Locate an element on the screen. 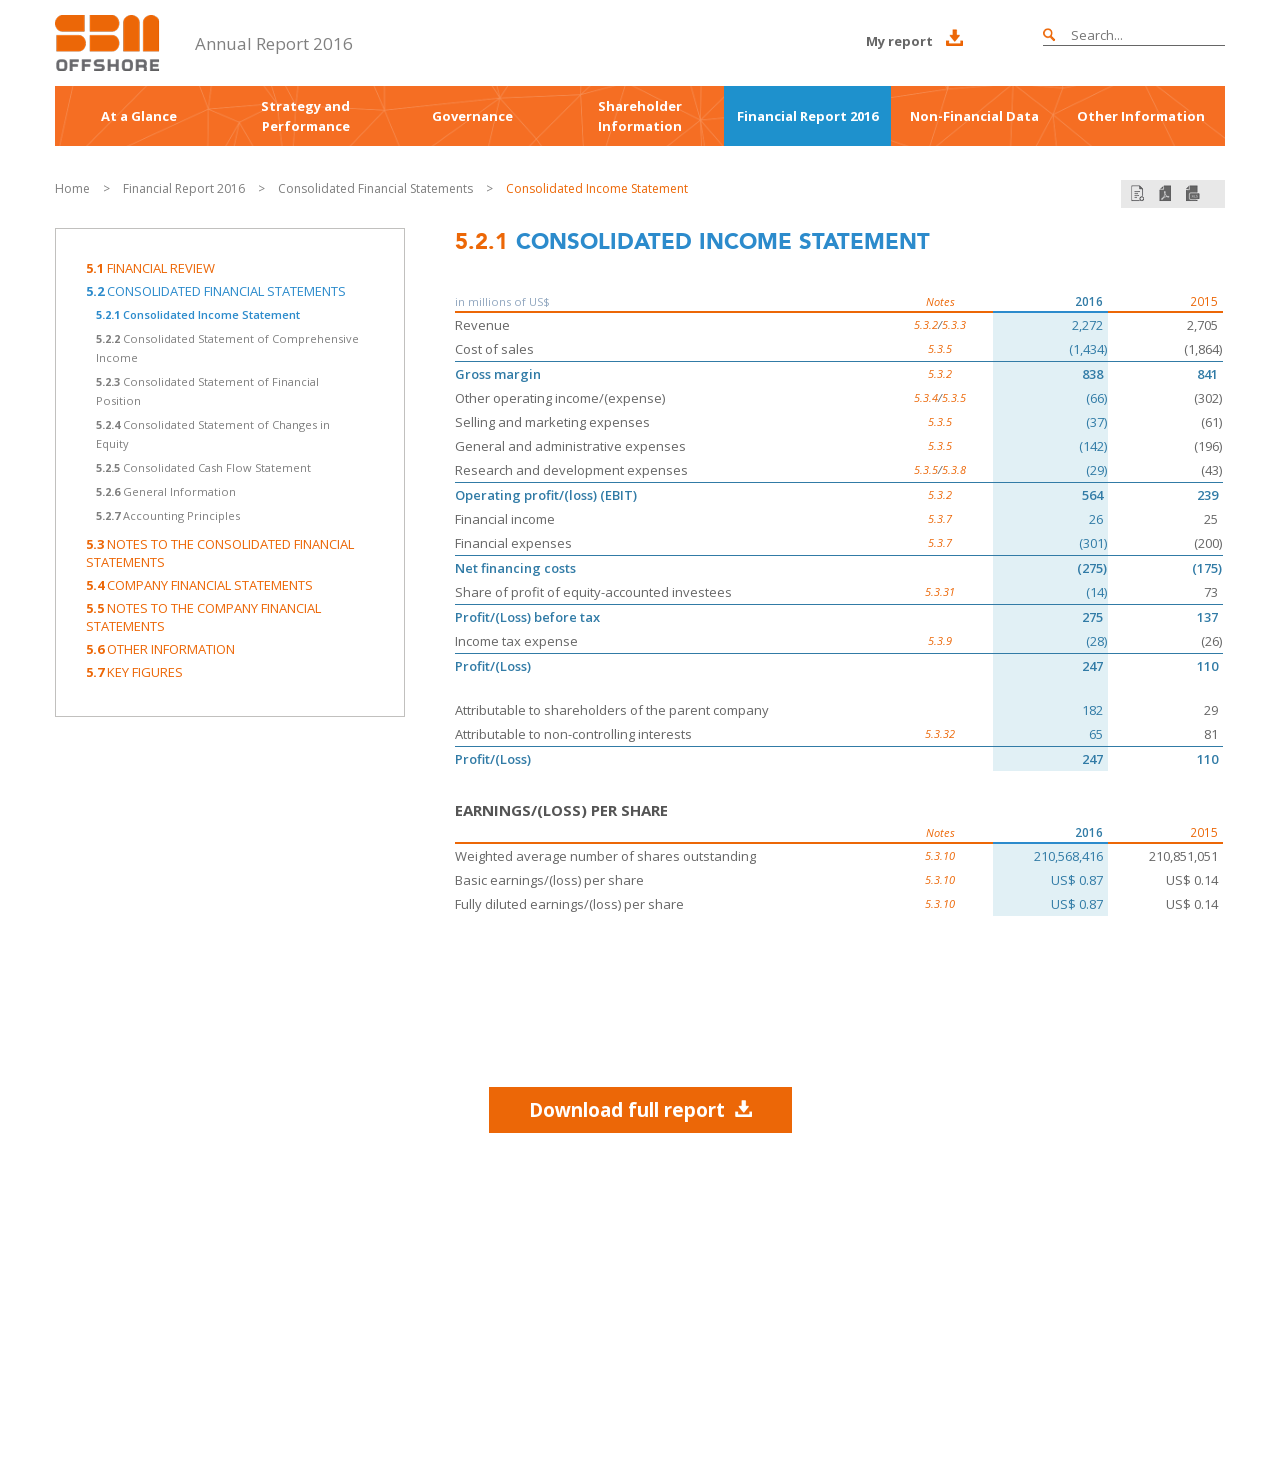  5.3.7 is located at coordinates (940, 518).